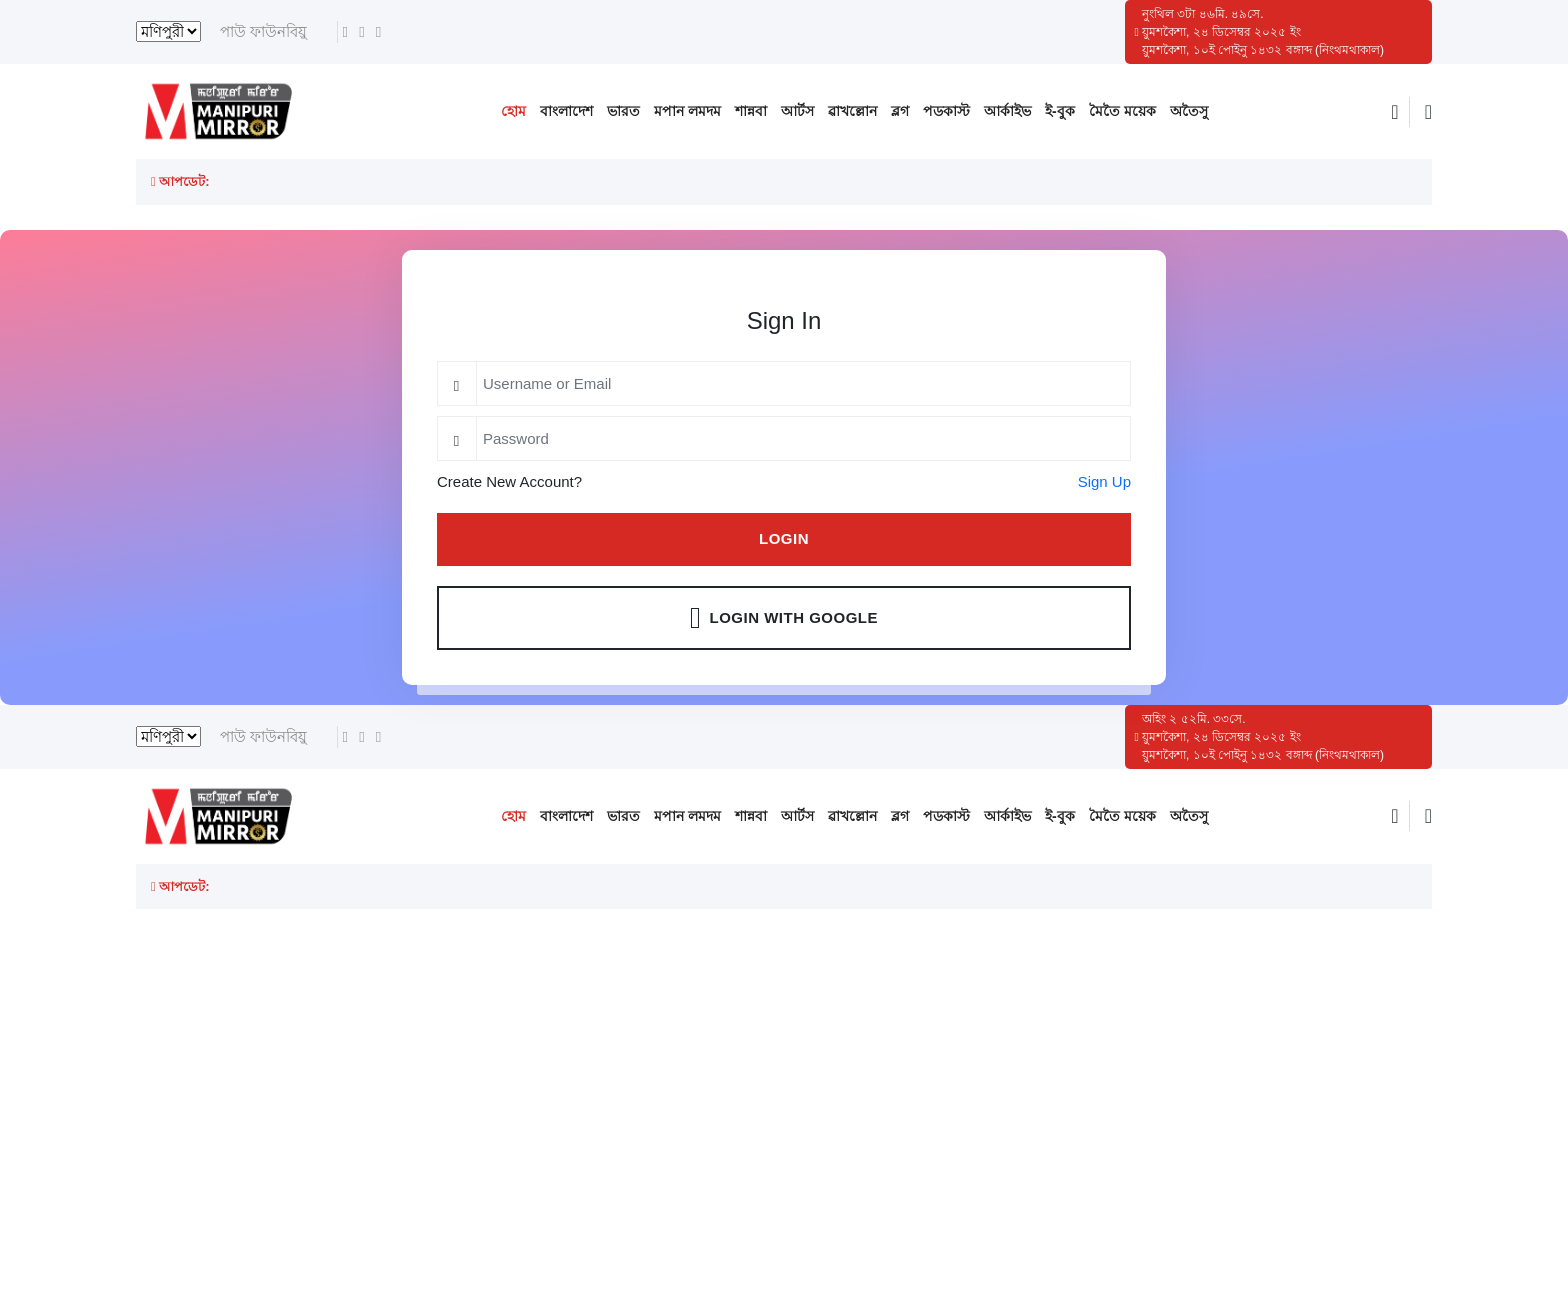 Image resolution: width=1568 pixels, height=1311 pixels. What do you see at coordinates (566, 111) in the screenshot?
I see `বাংলাদেশ` at bounding box center [566, 111].